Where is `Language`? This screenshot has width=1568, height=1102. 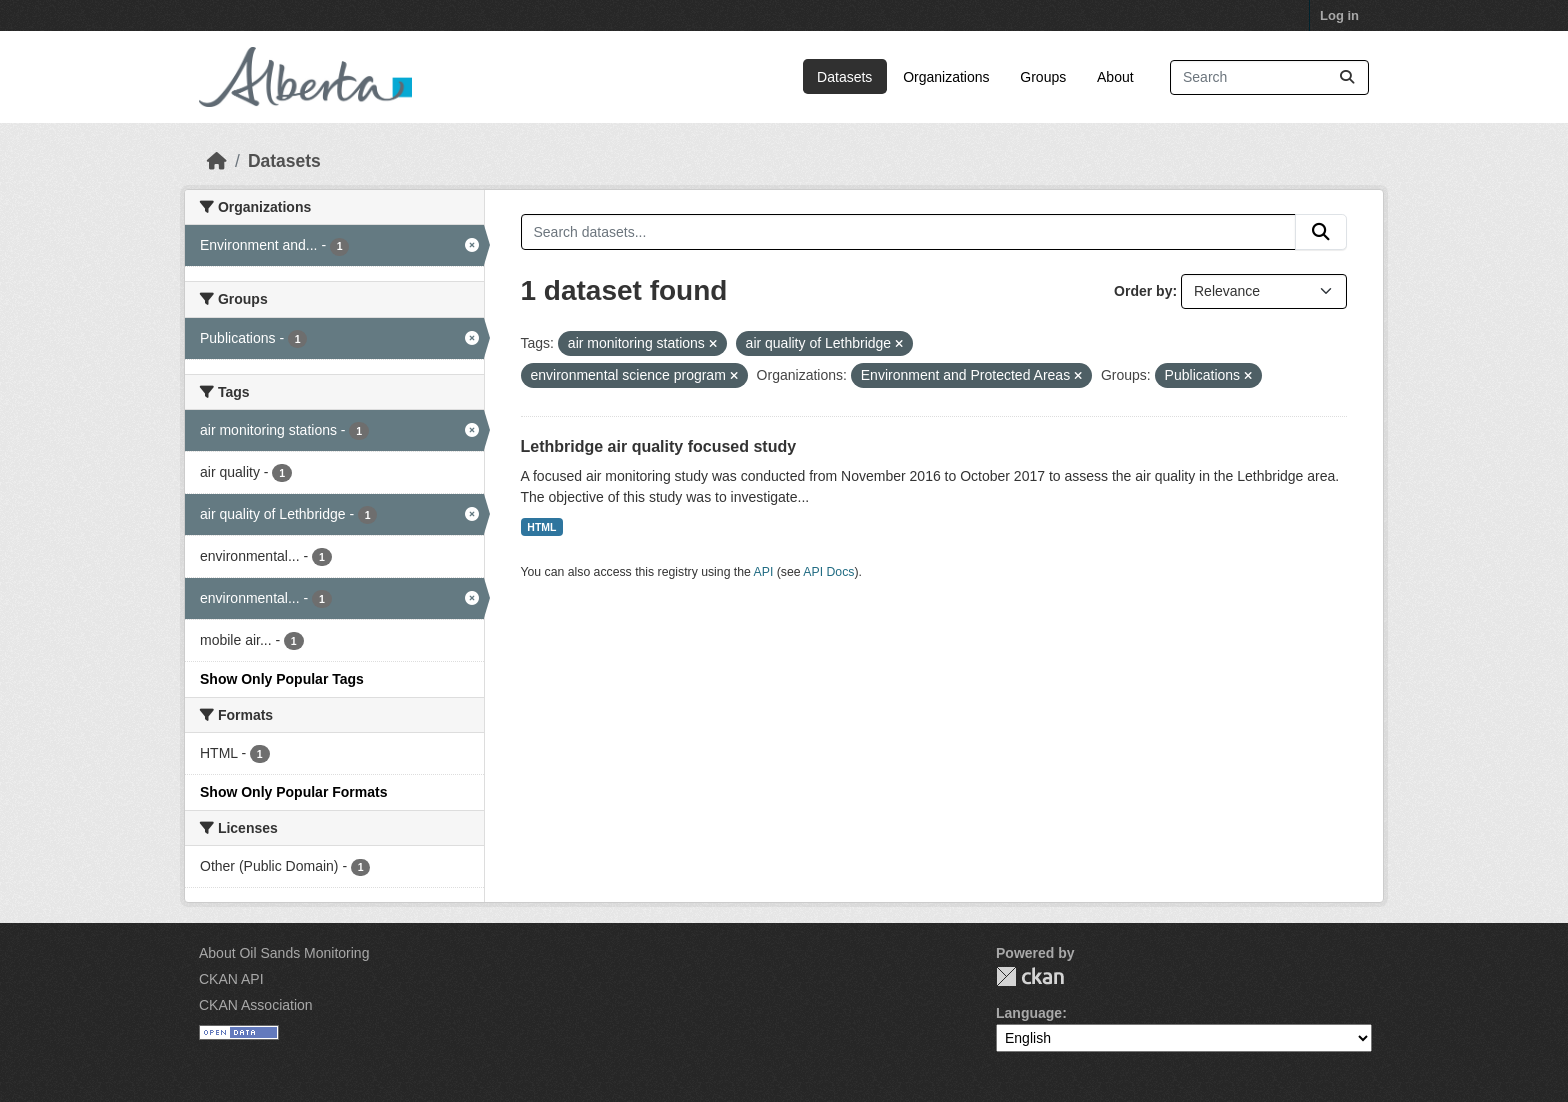 Language is located at coordinates (1029, 1013).